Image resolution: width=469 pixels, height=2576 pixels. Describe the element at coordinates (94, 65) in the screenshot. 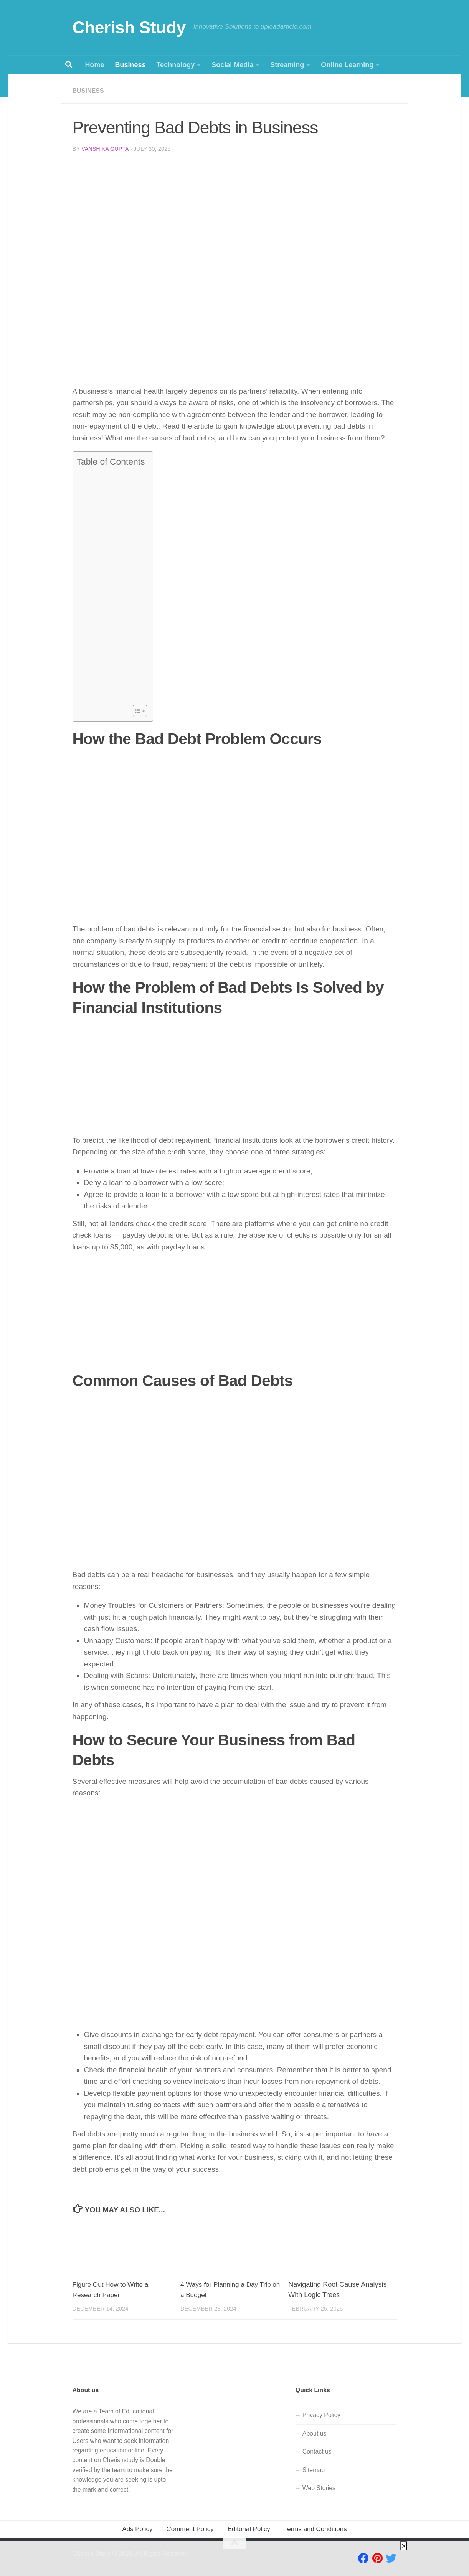

I see `Home` at that location.